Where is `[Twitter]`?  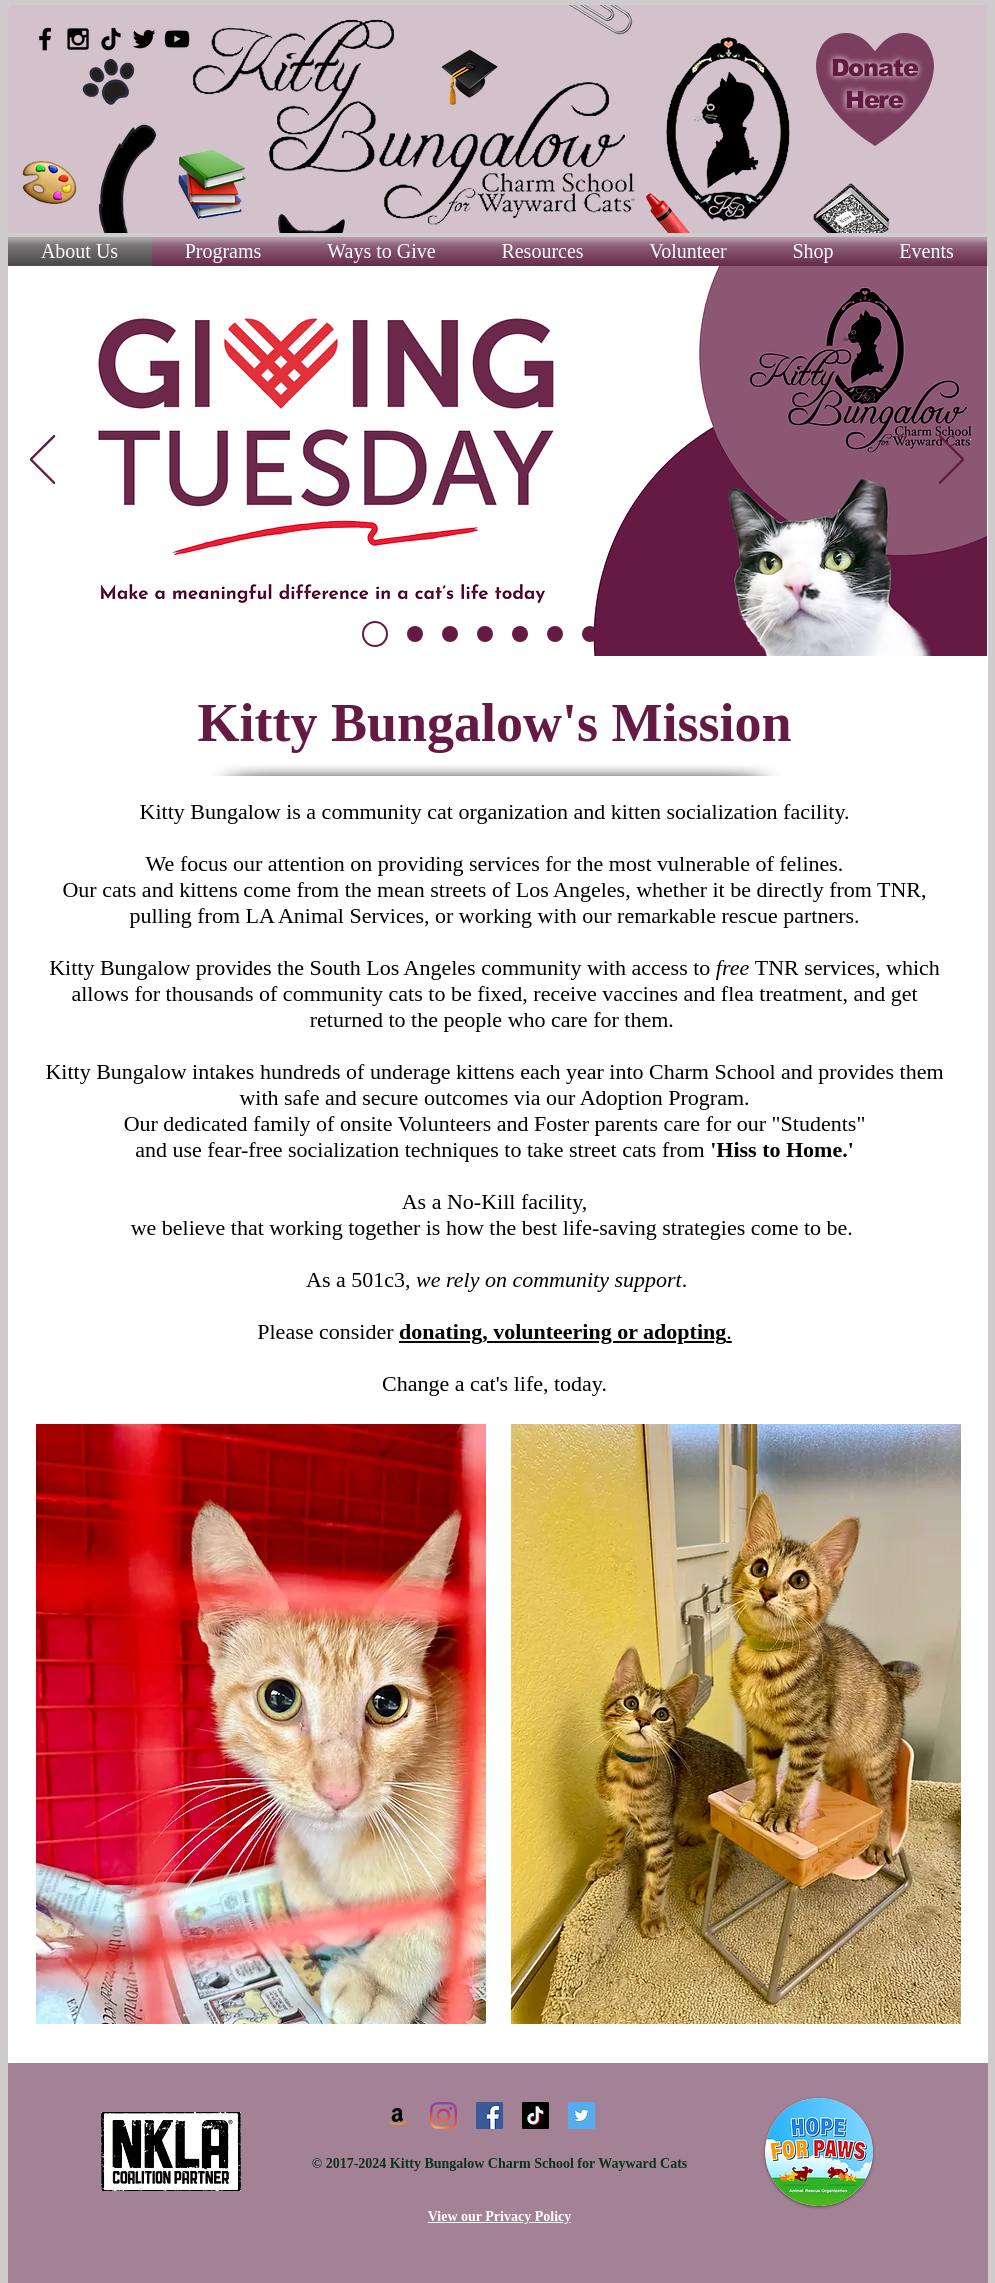 [Twitter] is located at coordinates (581, 2115).